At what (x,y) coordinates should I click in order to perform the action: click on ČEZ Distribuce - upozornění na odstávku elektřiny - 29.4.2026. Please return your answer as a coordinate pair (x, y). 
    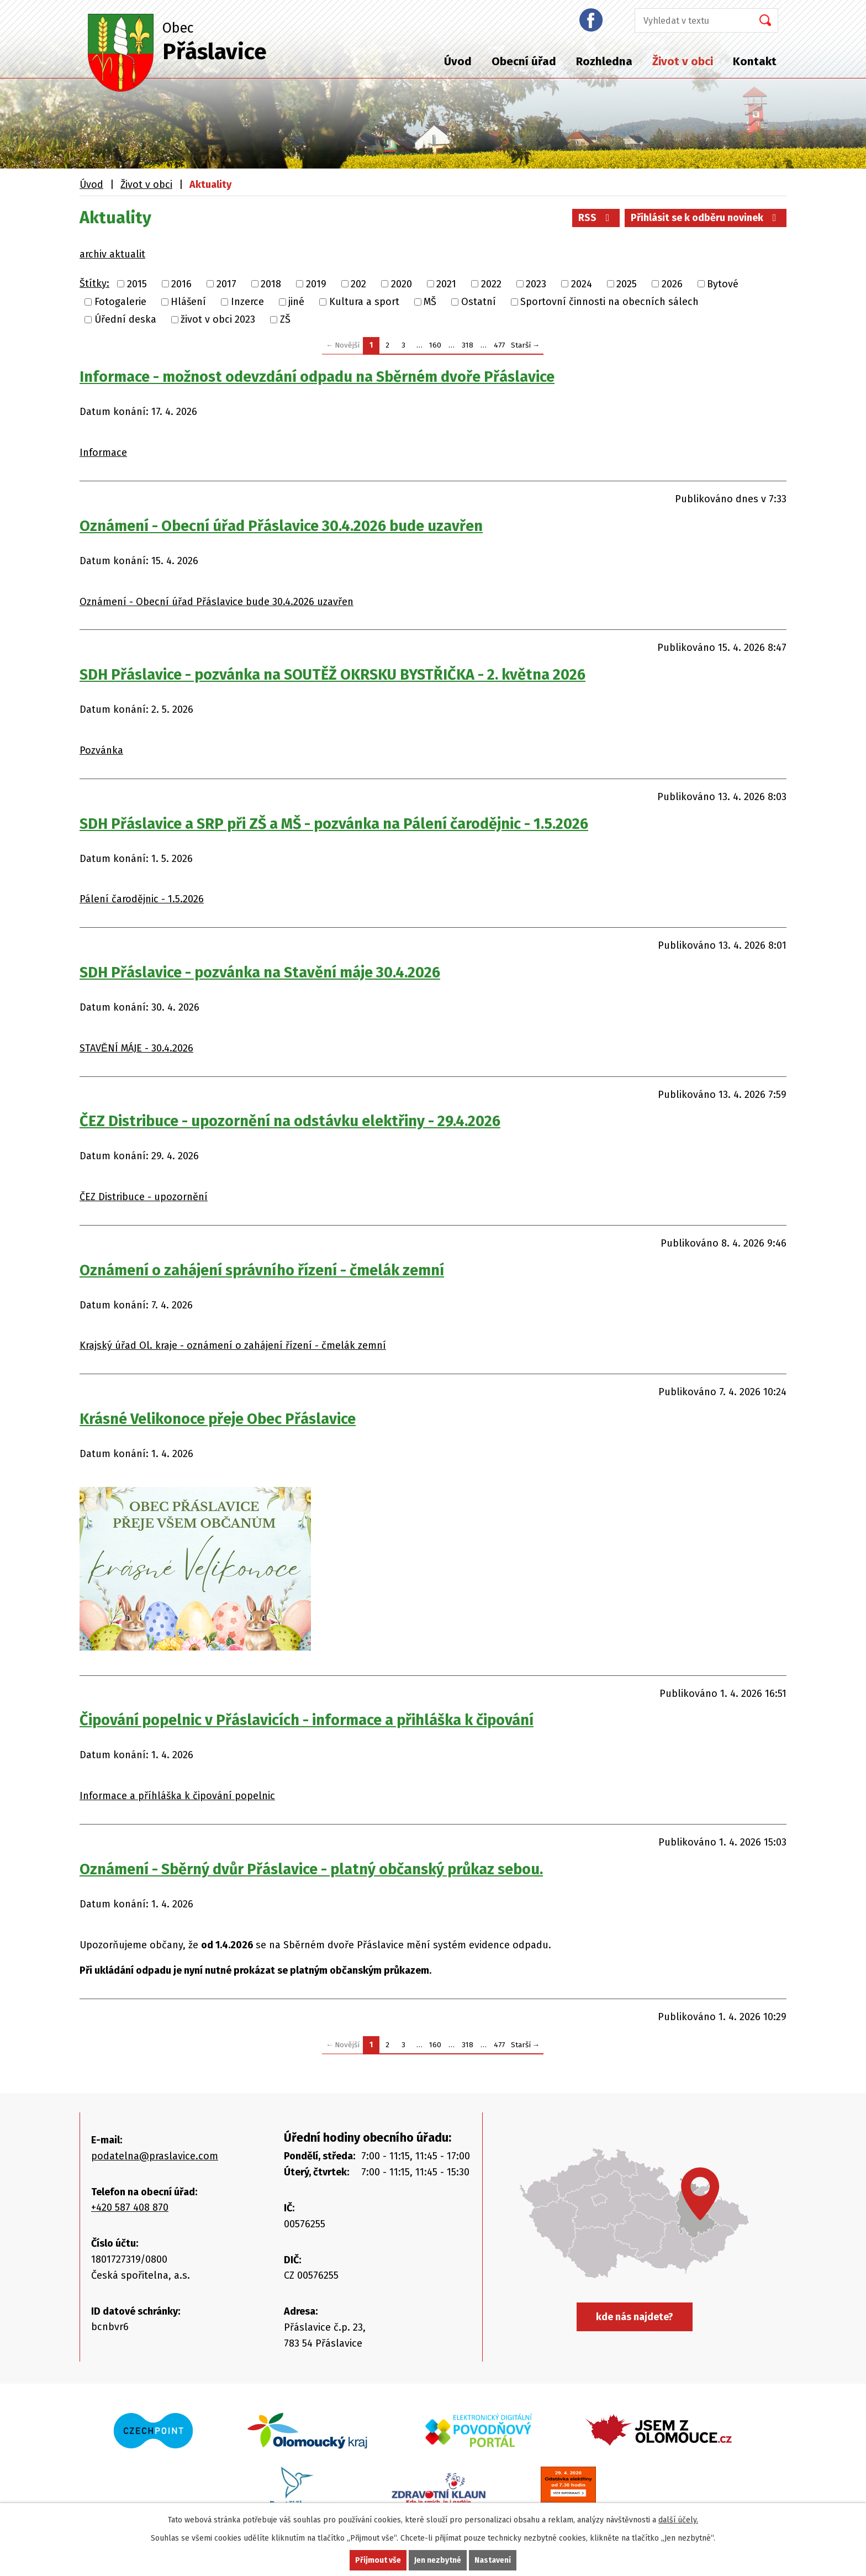
    Looking at the image, I should click on (290, 1121).